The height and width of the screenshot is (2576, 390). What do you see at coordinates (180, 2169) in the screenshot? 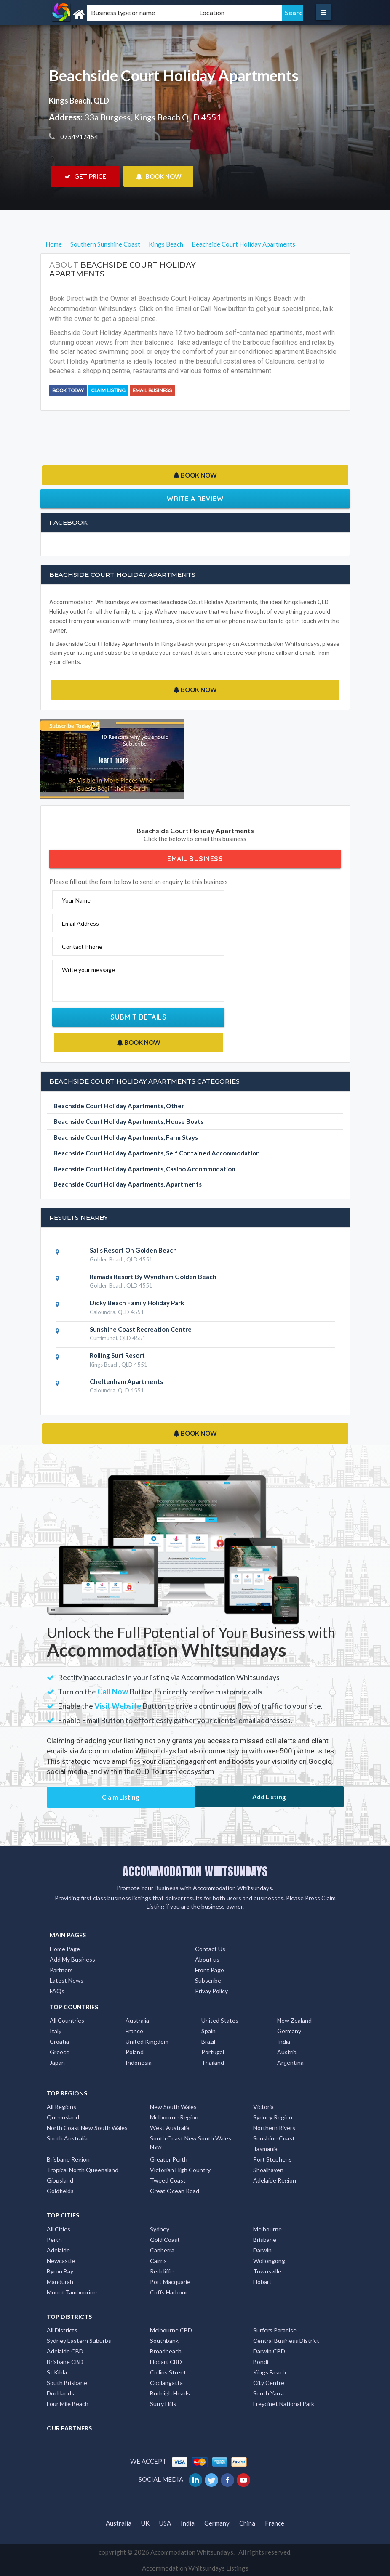
I see `Victorian High Country` at bounding box center [180, 2169].